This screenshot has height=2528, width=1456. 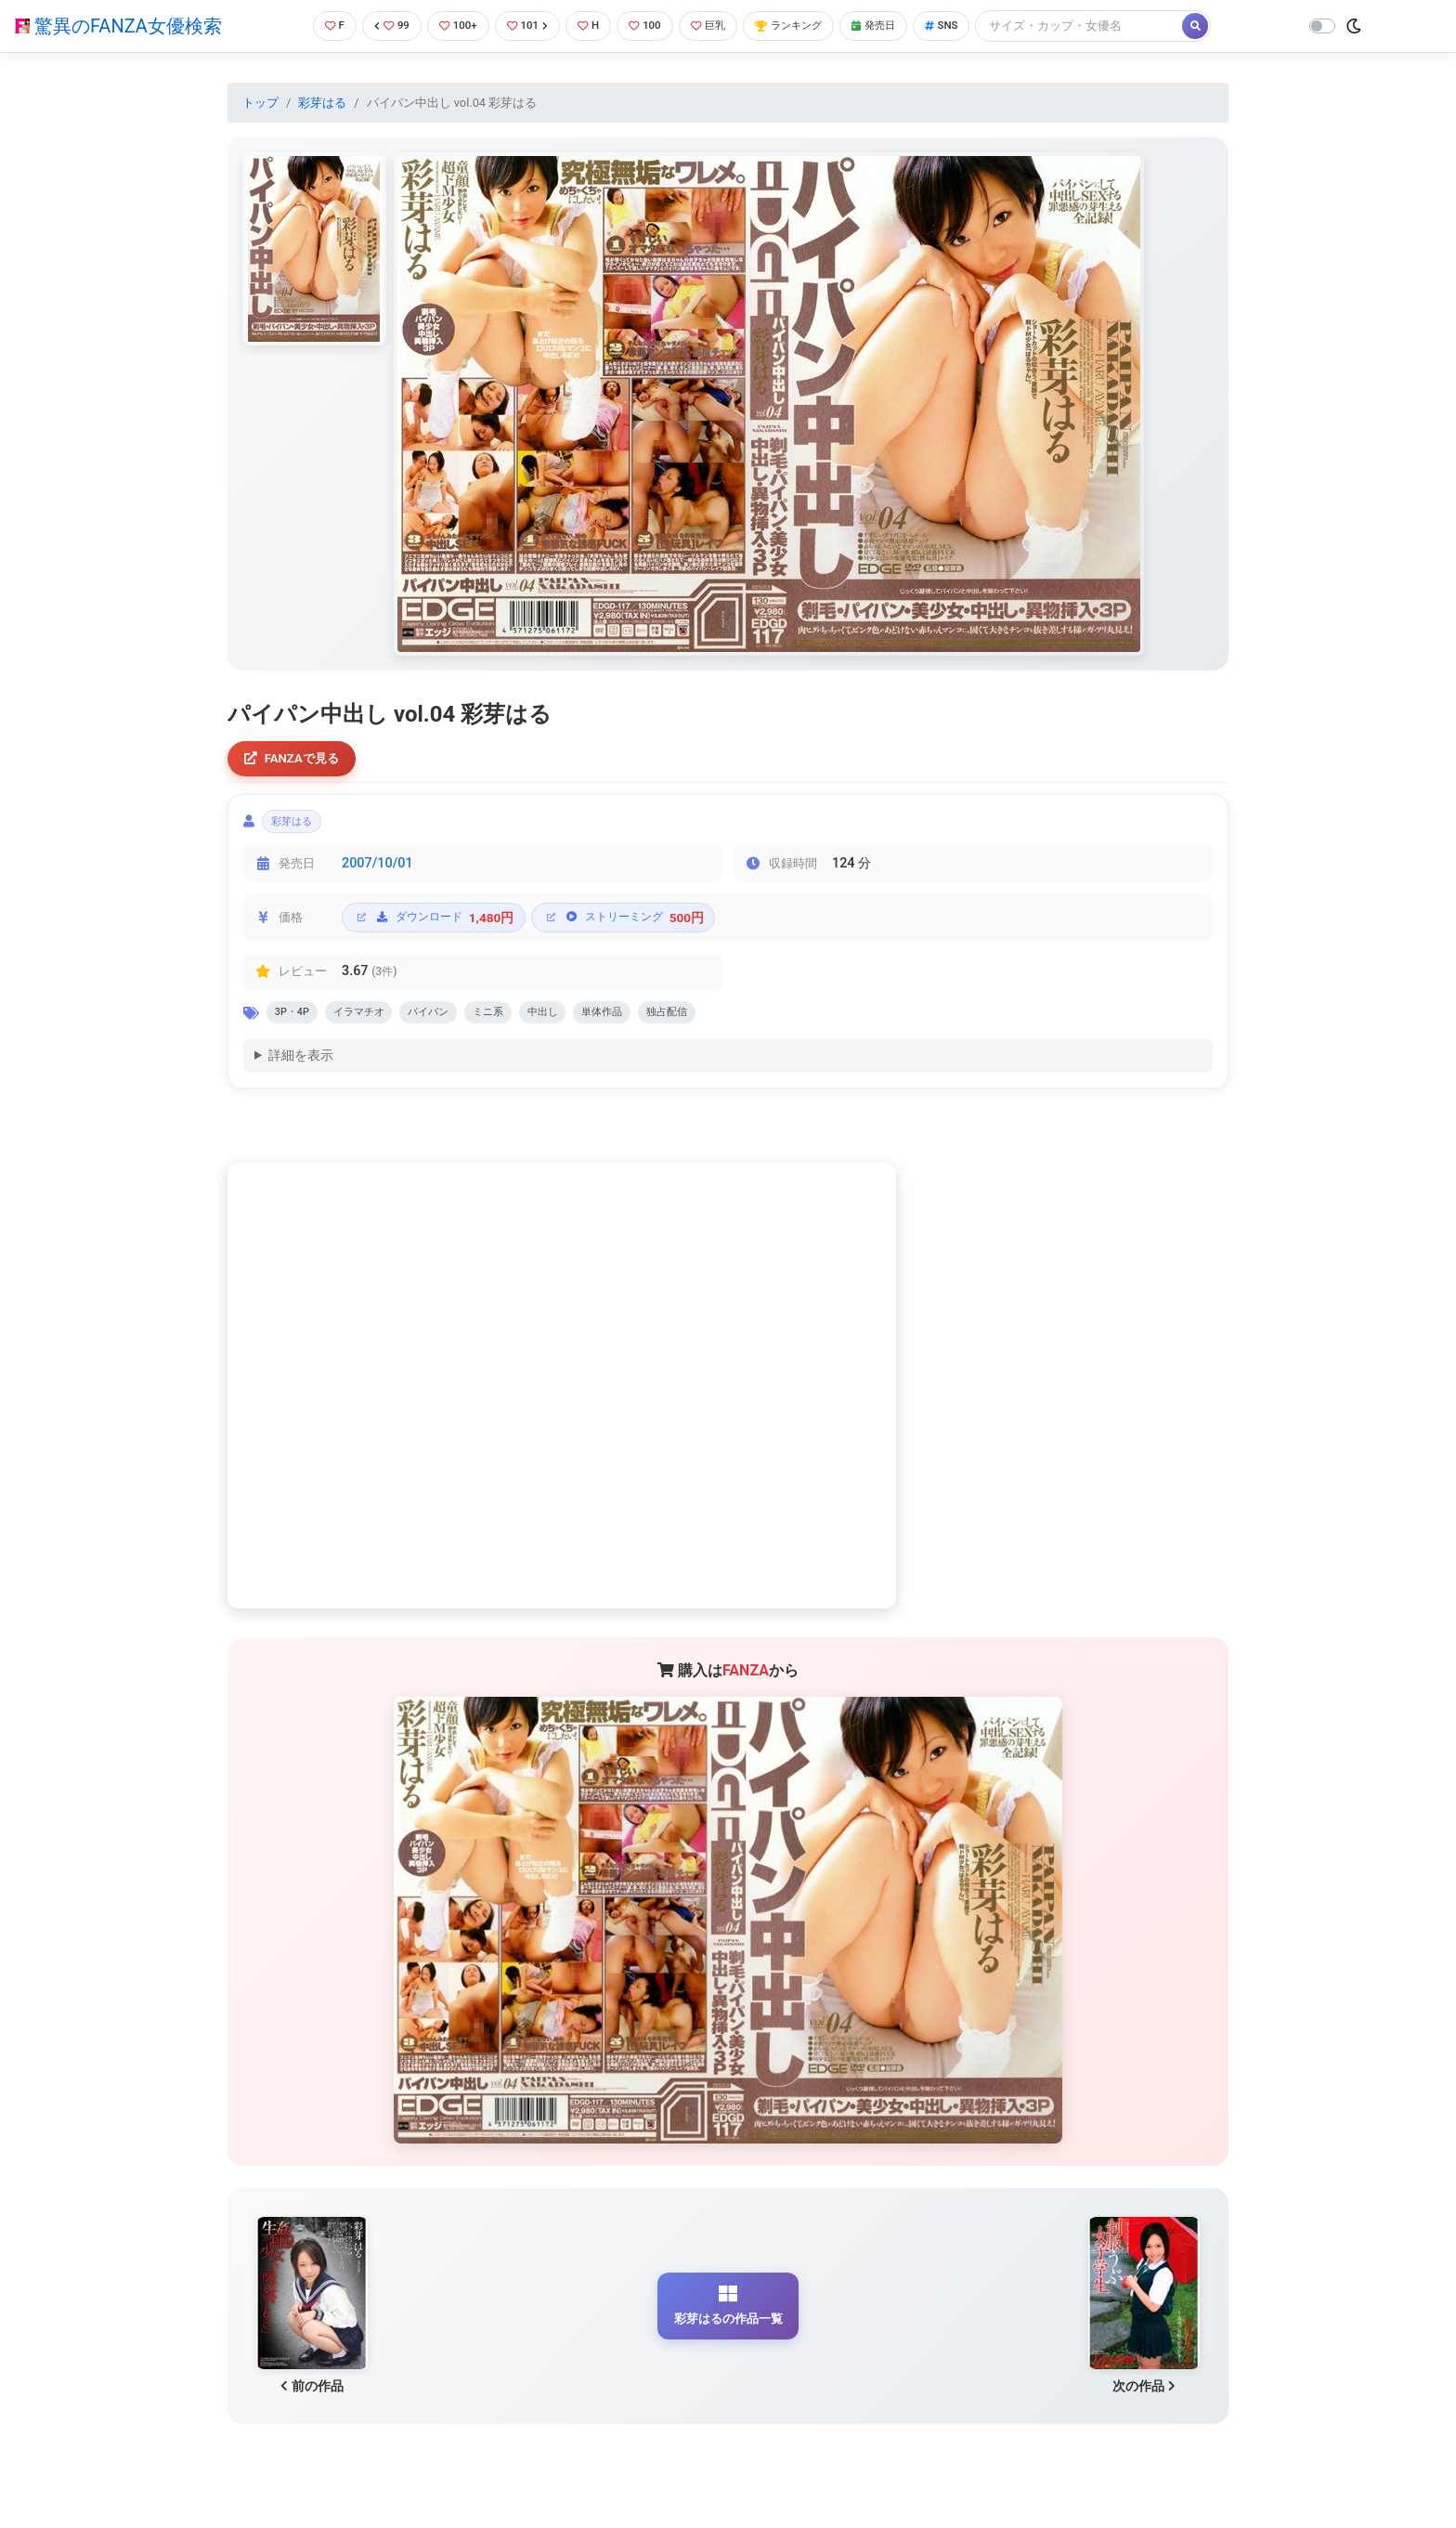 What do you see at coordinates (296, 760) in the screenshot?
I see `FANZAで見る` at bounding box center [296, 760].